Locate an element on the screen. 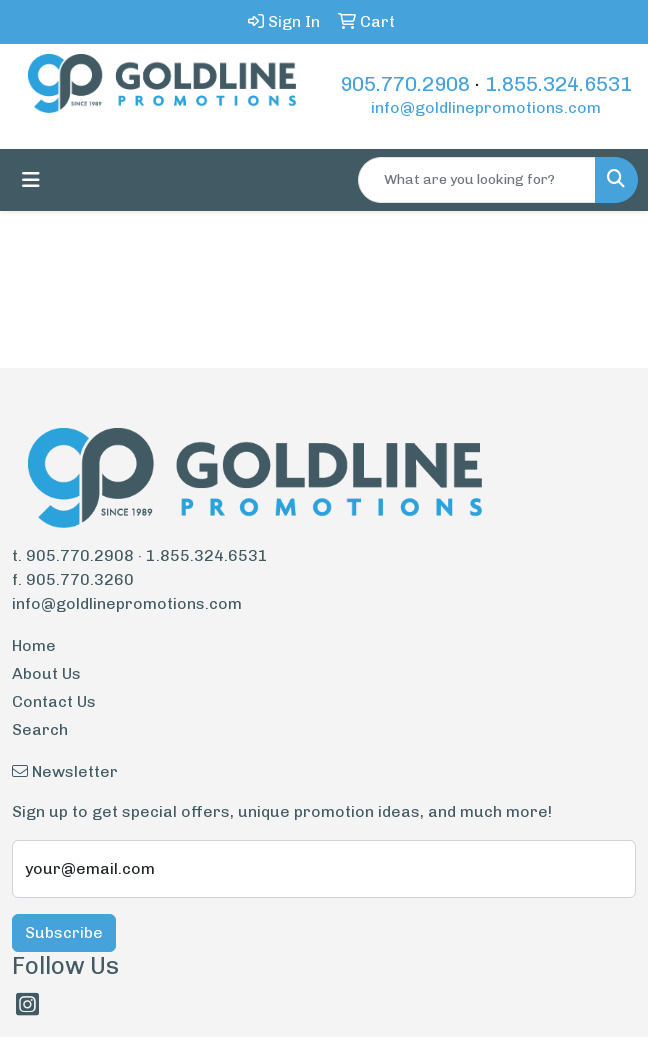  About Us is located at coordinates (46, 673).